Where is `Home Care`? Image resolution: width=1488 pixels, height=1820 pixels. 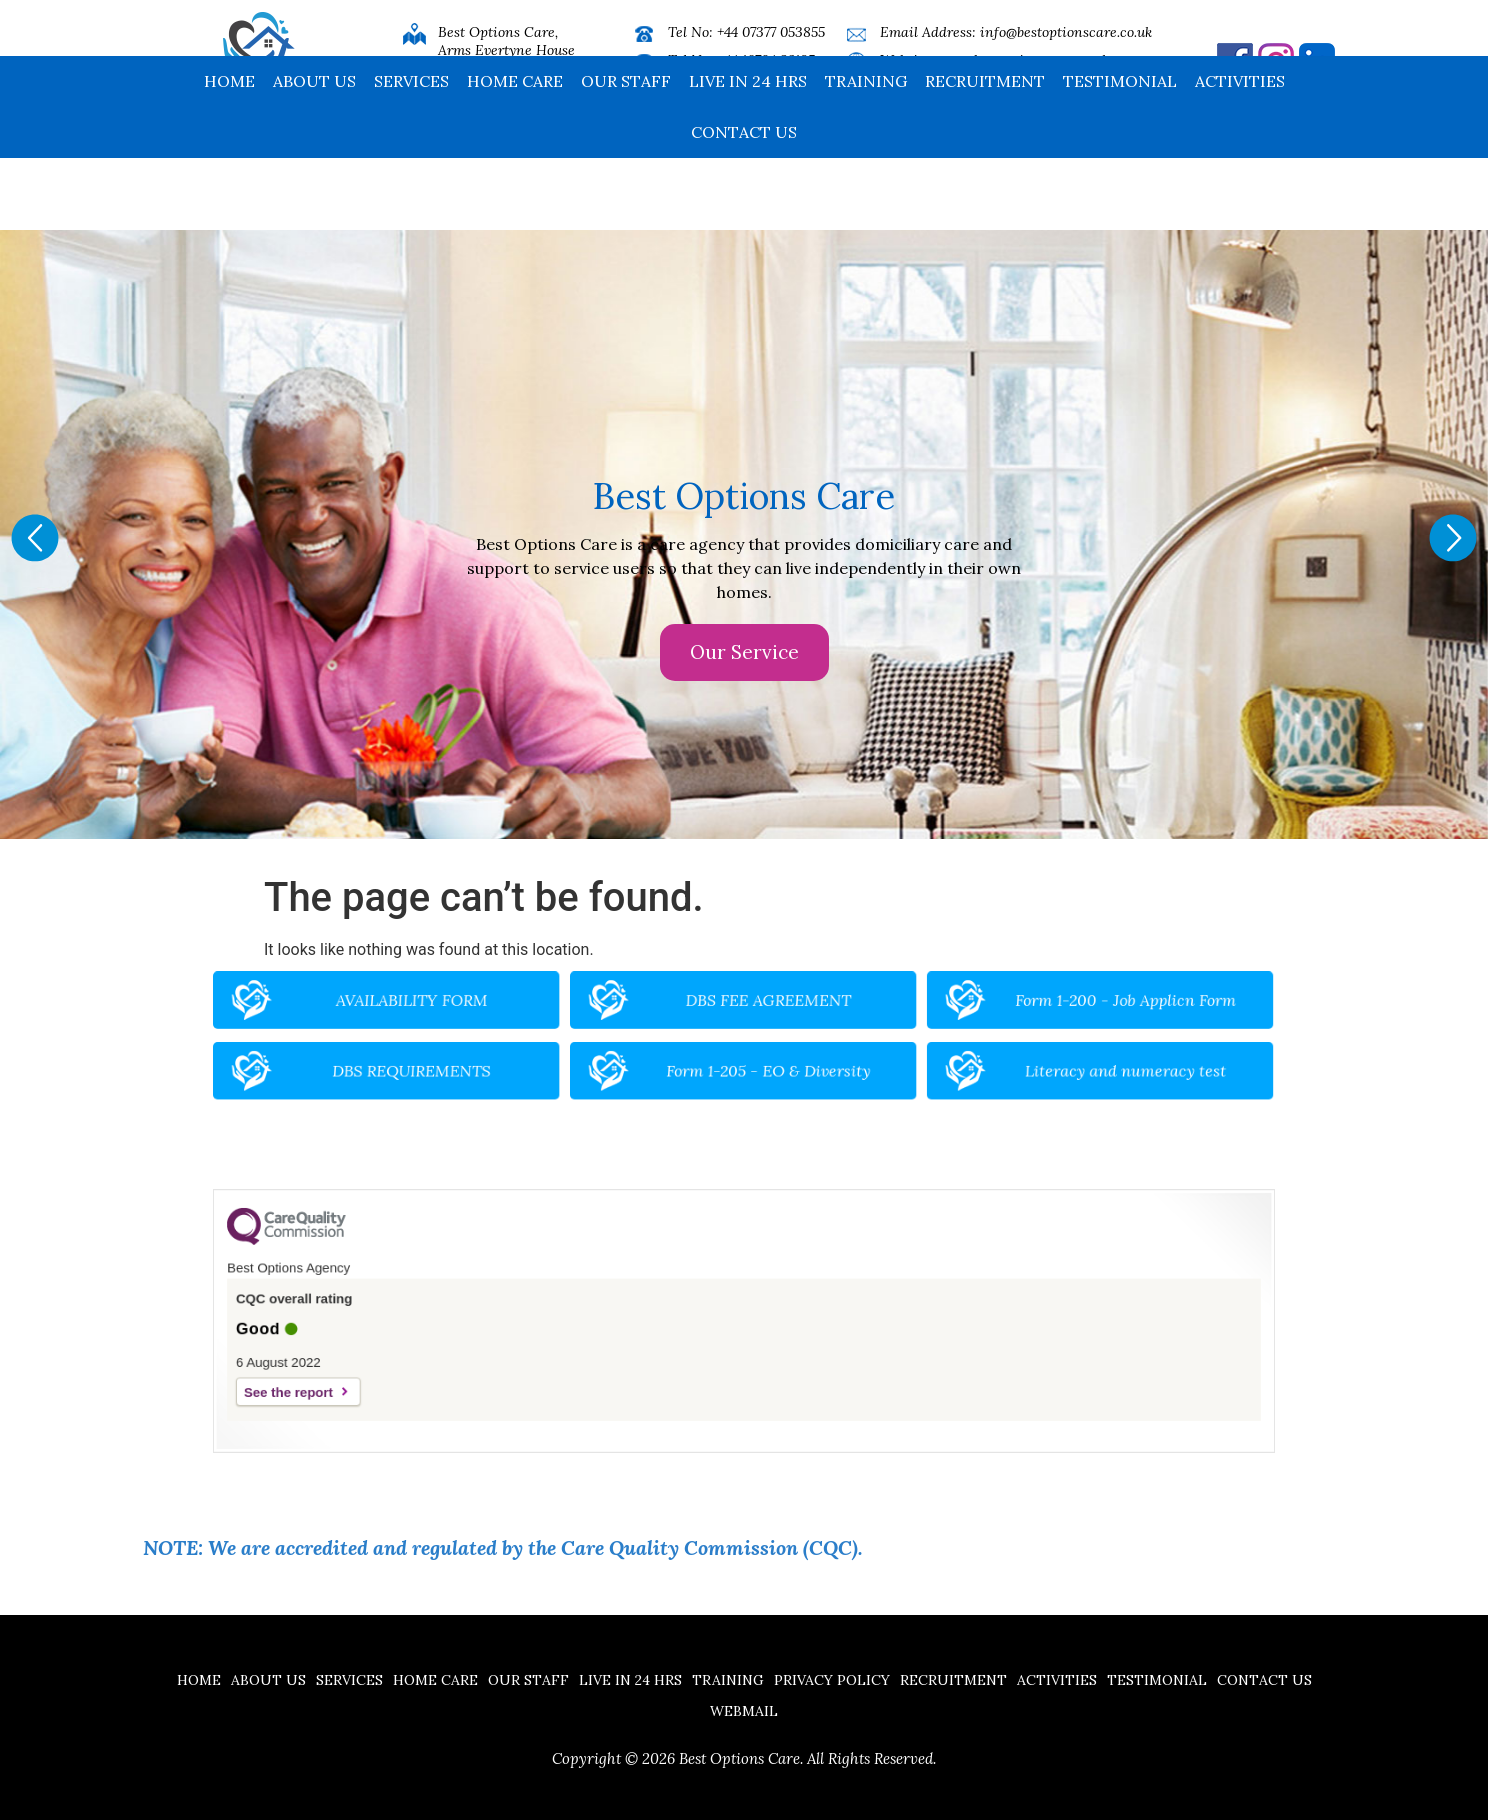 Home Care is located at coordinates (515, 153).